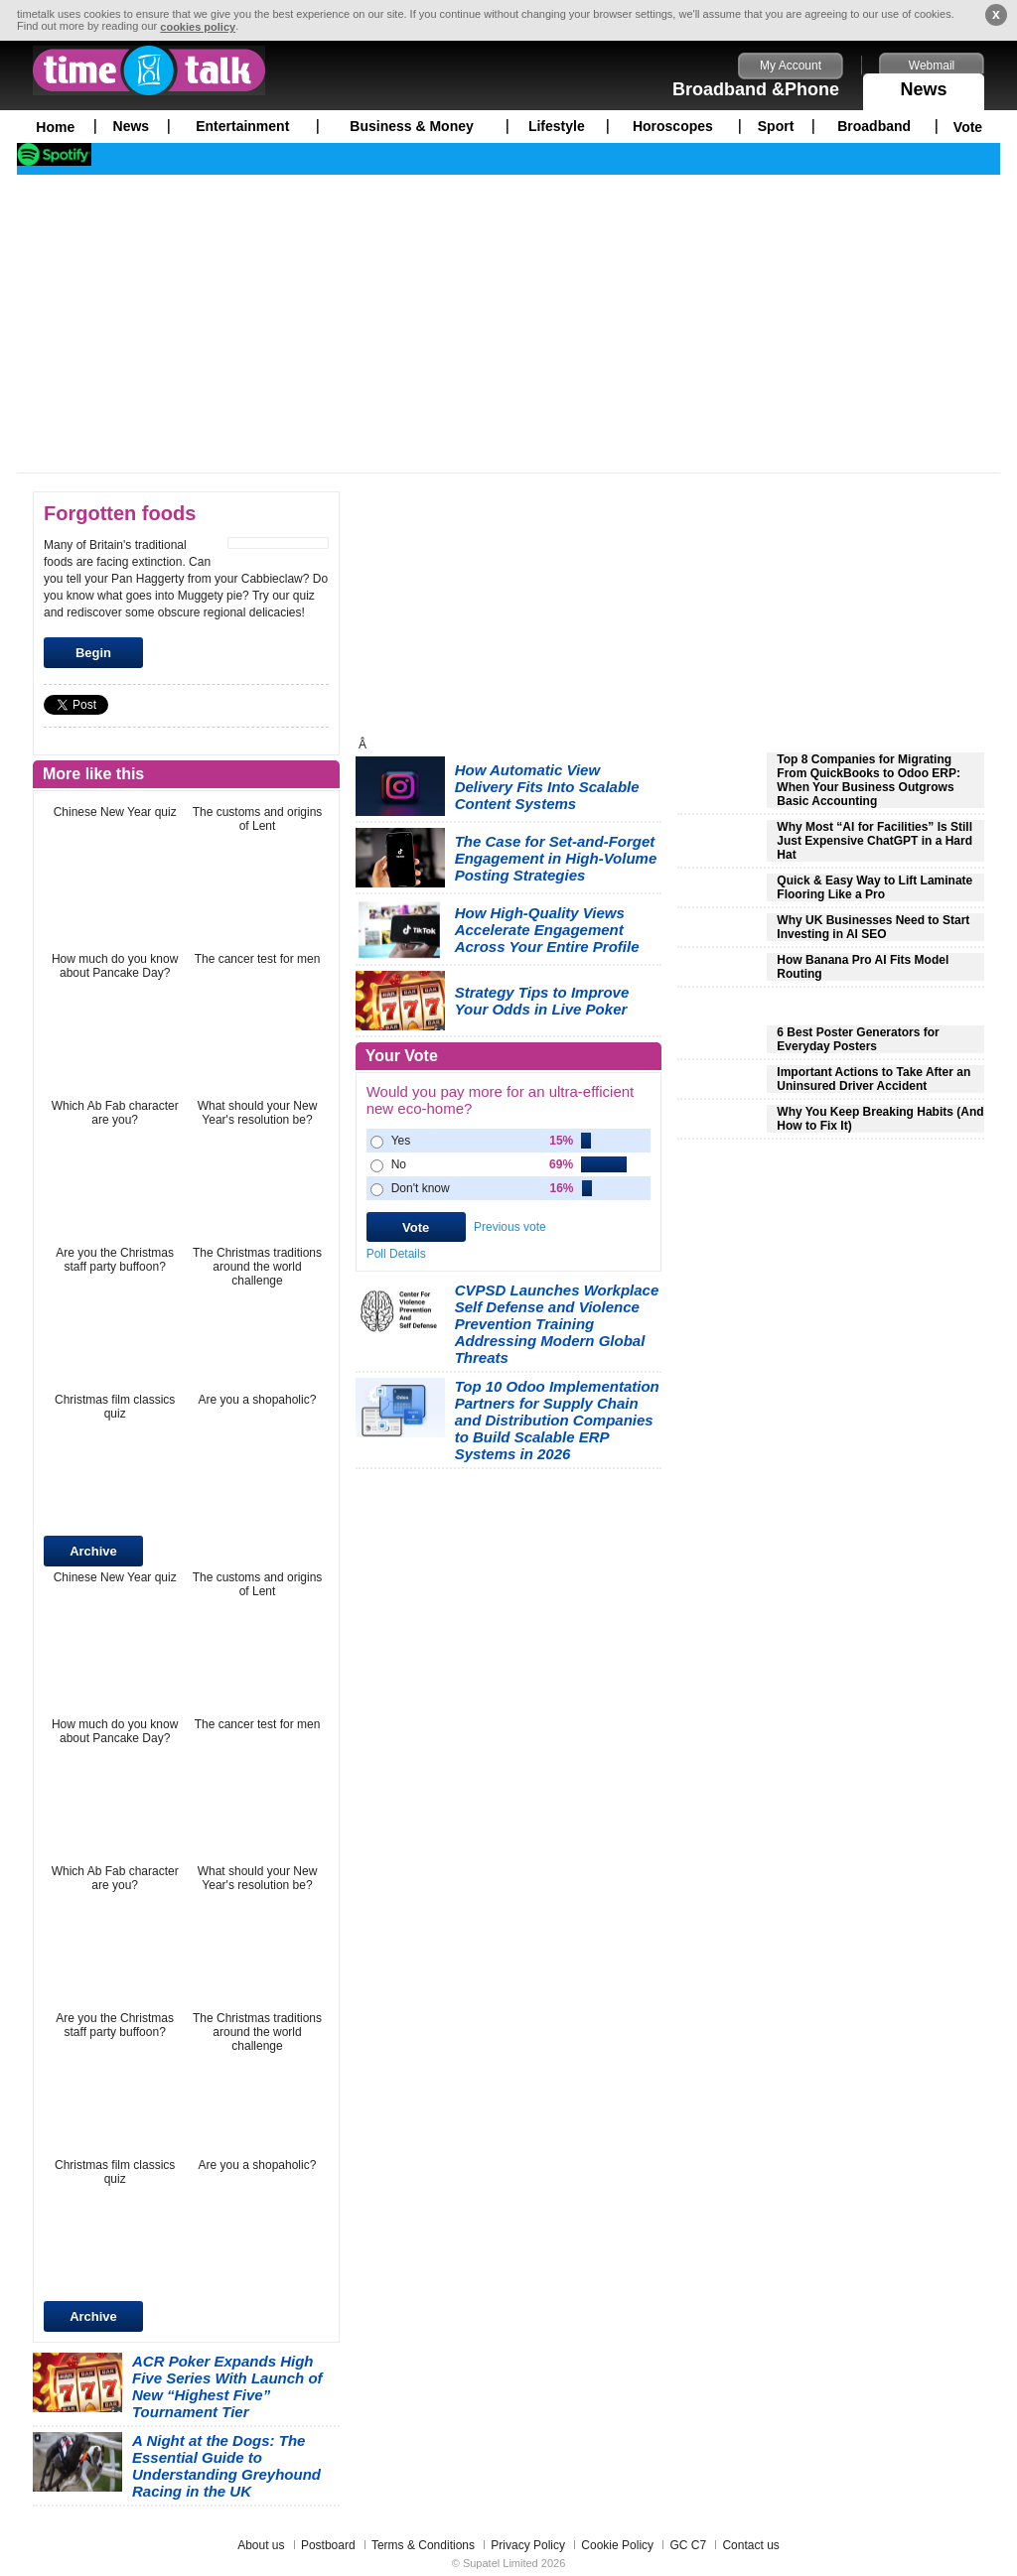  Describe the element at coordinates (242, 126) in the screenshot. I see `Entertainment` at that location.